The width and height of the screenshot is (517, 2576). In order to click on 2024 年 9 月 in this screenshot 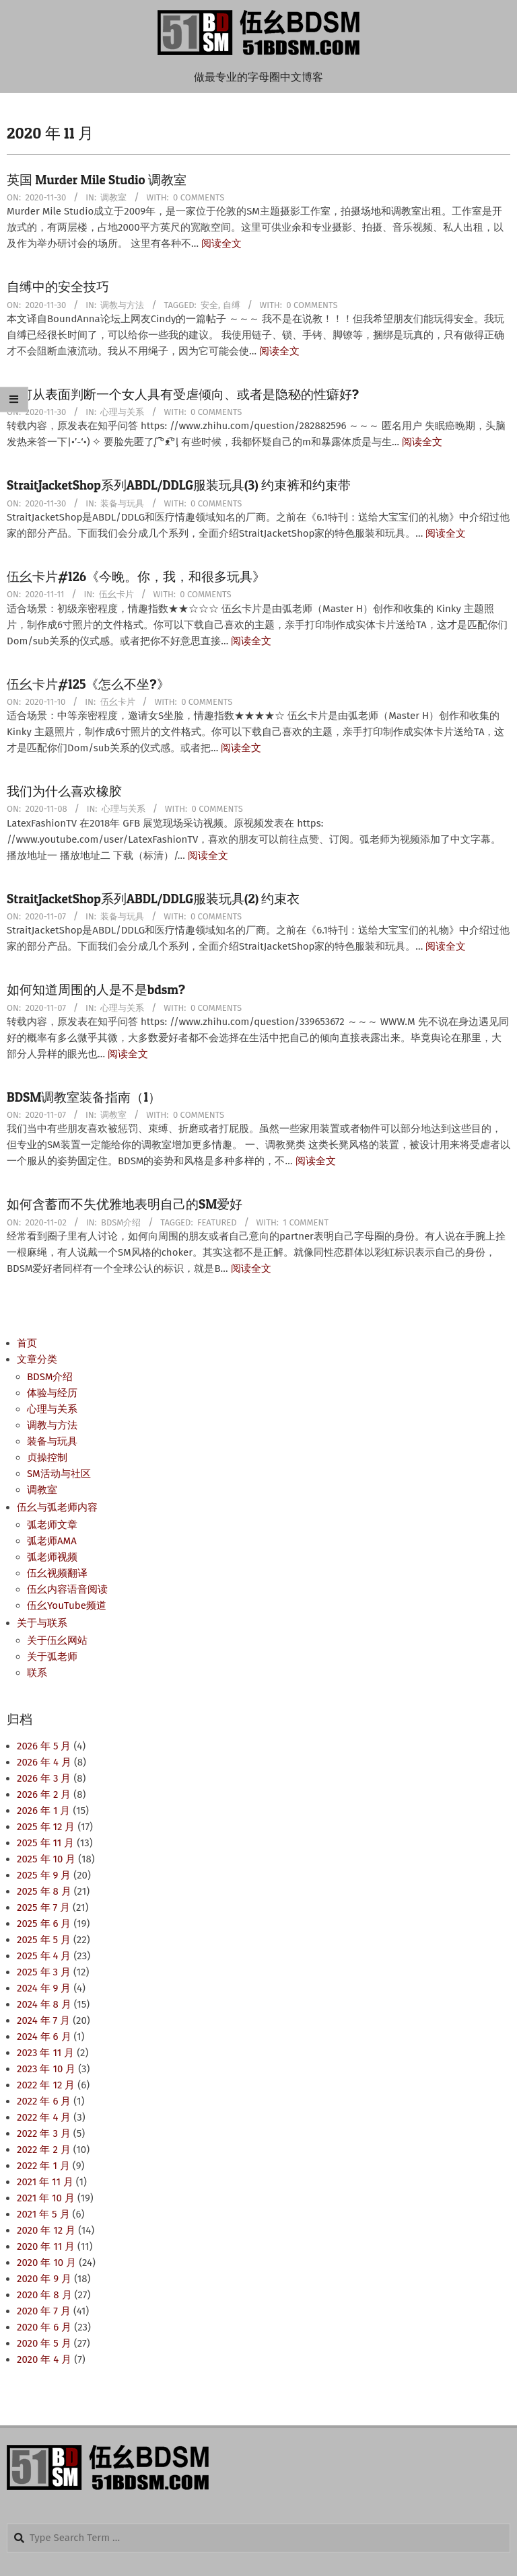, I will do `click(44, 1988)`.